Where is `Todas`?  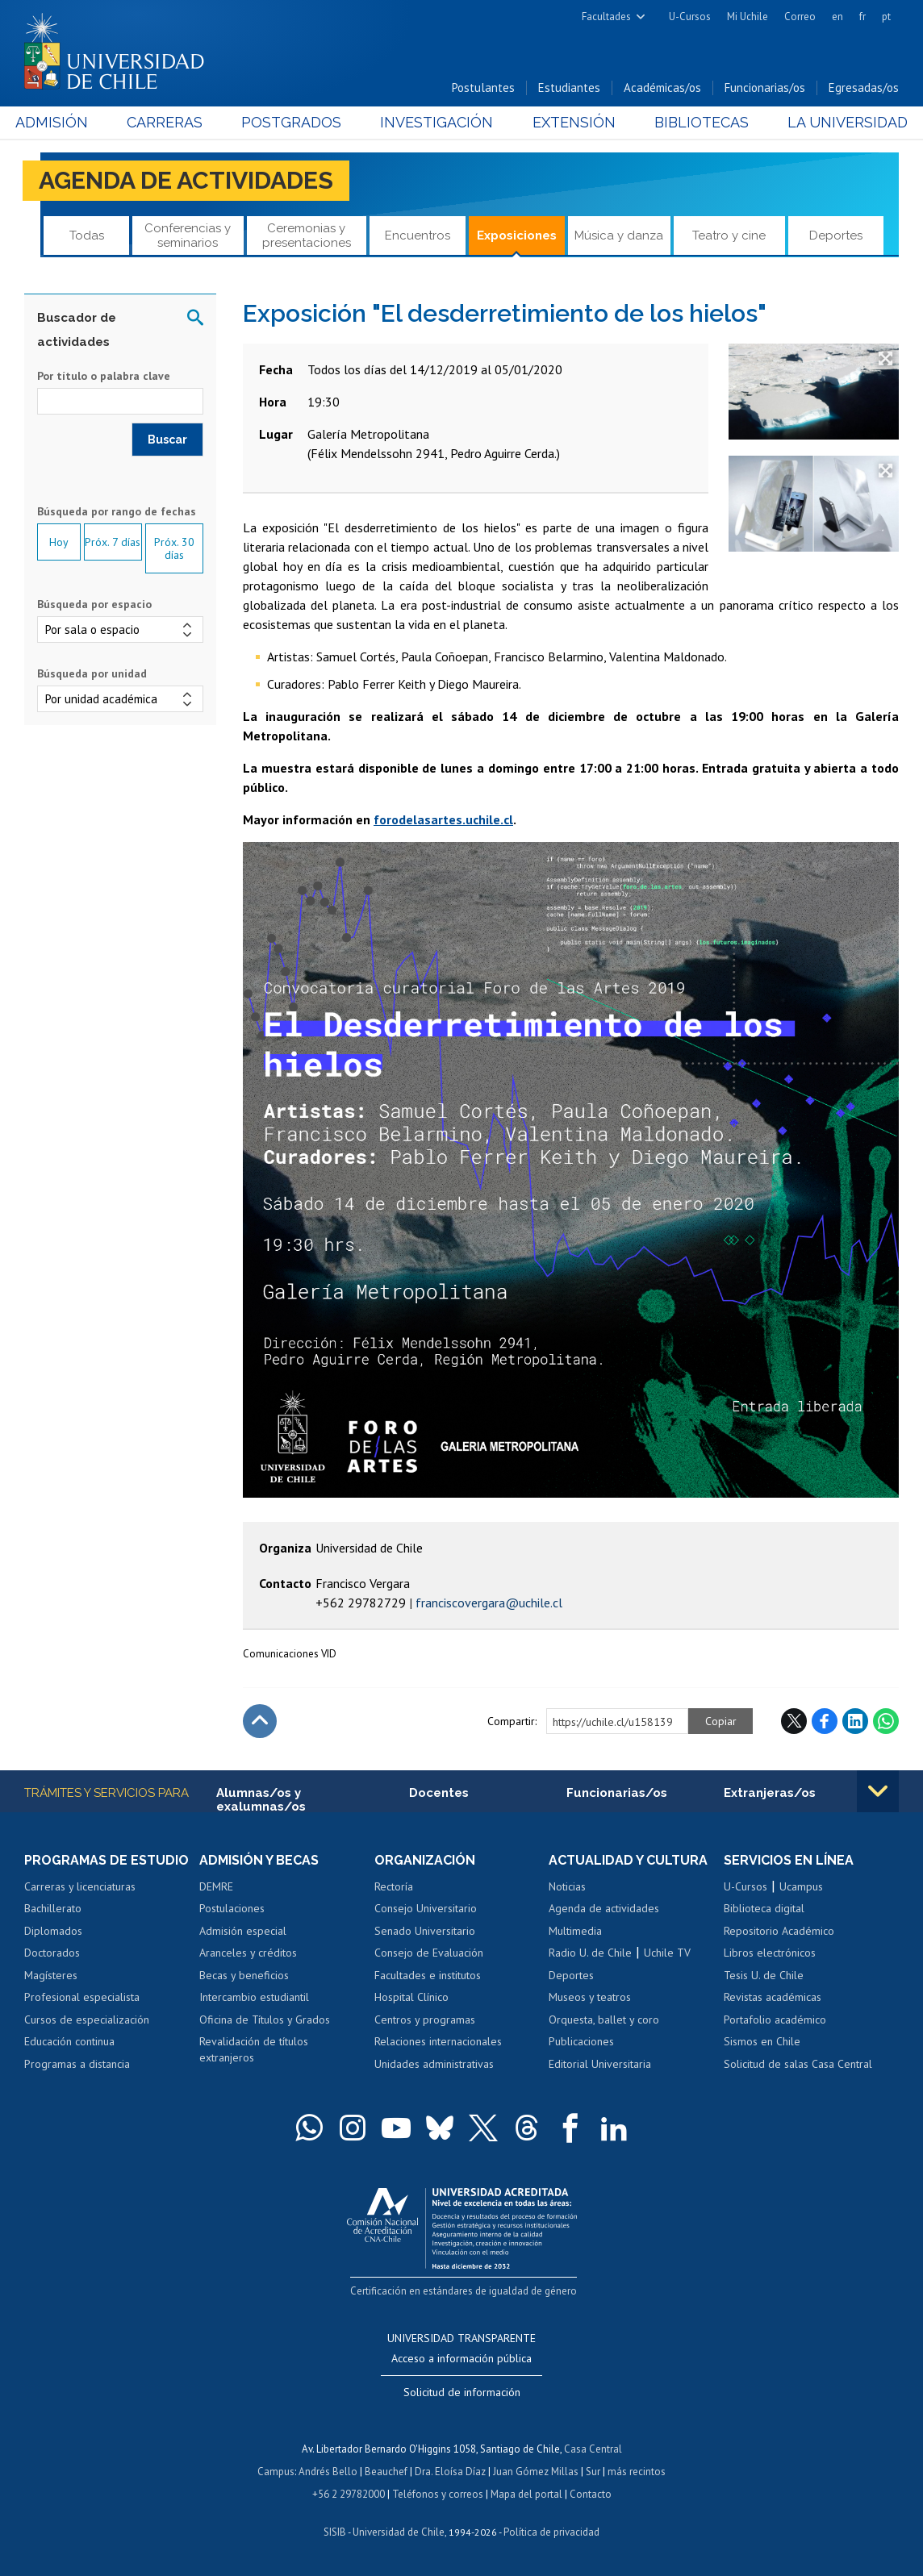 Todas is located at coordinates (86, 235).